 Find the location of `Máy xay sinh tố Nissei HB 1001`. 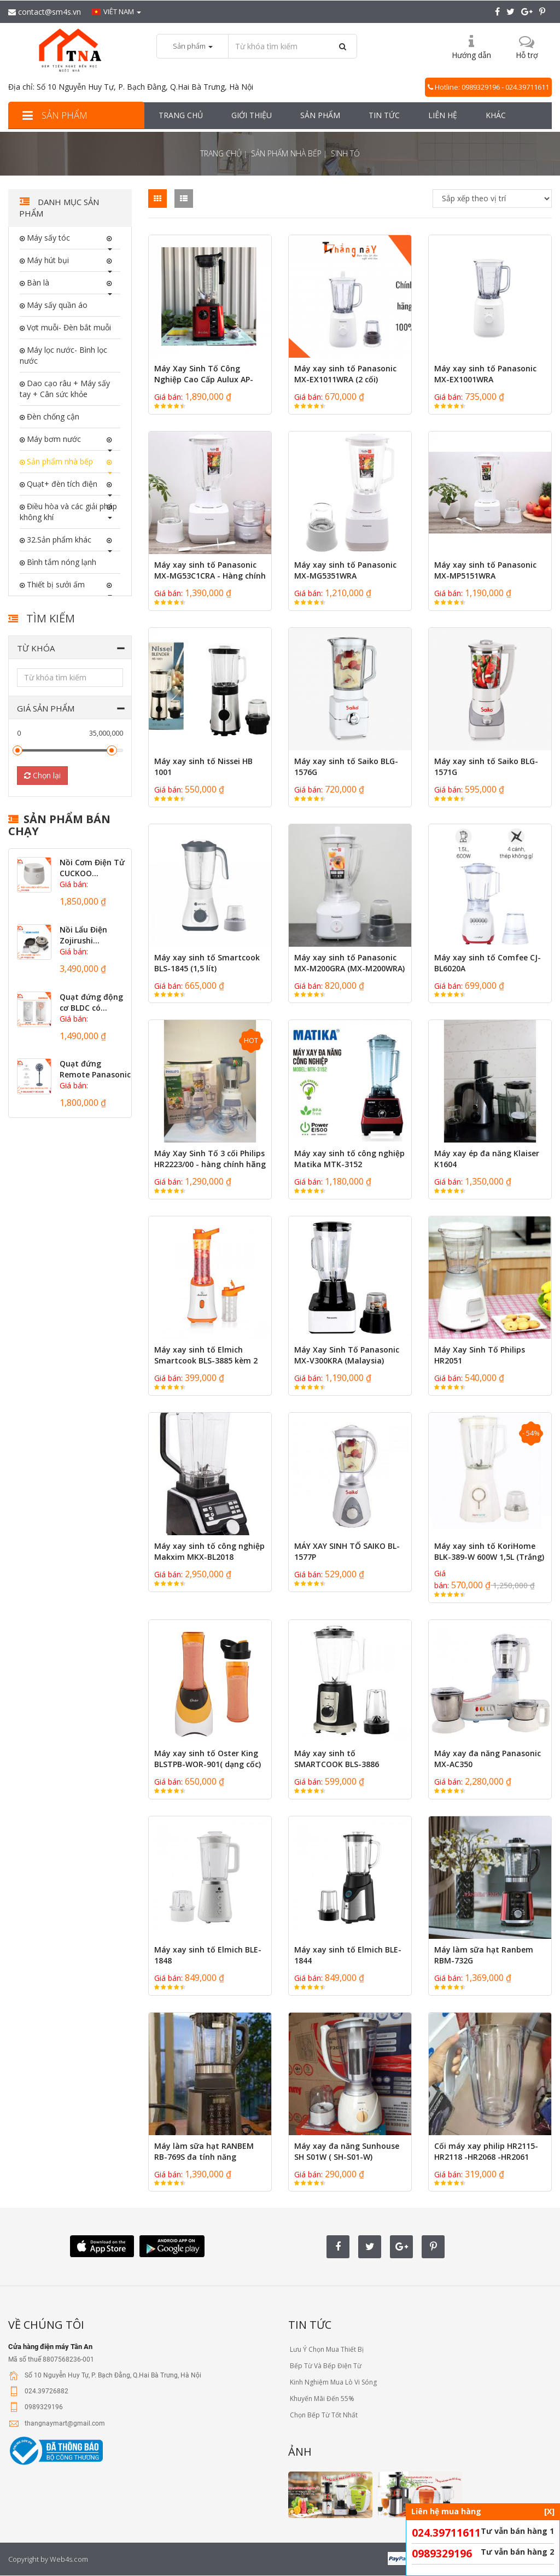

Máy xay sinh tố Nissei HB 1001 is located at coordinates (203, 766).